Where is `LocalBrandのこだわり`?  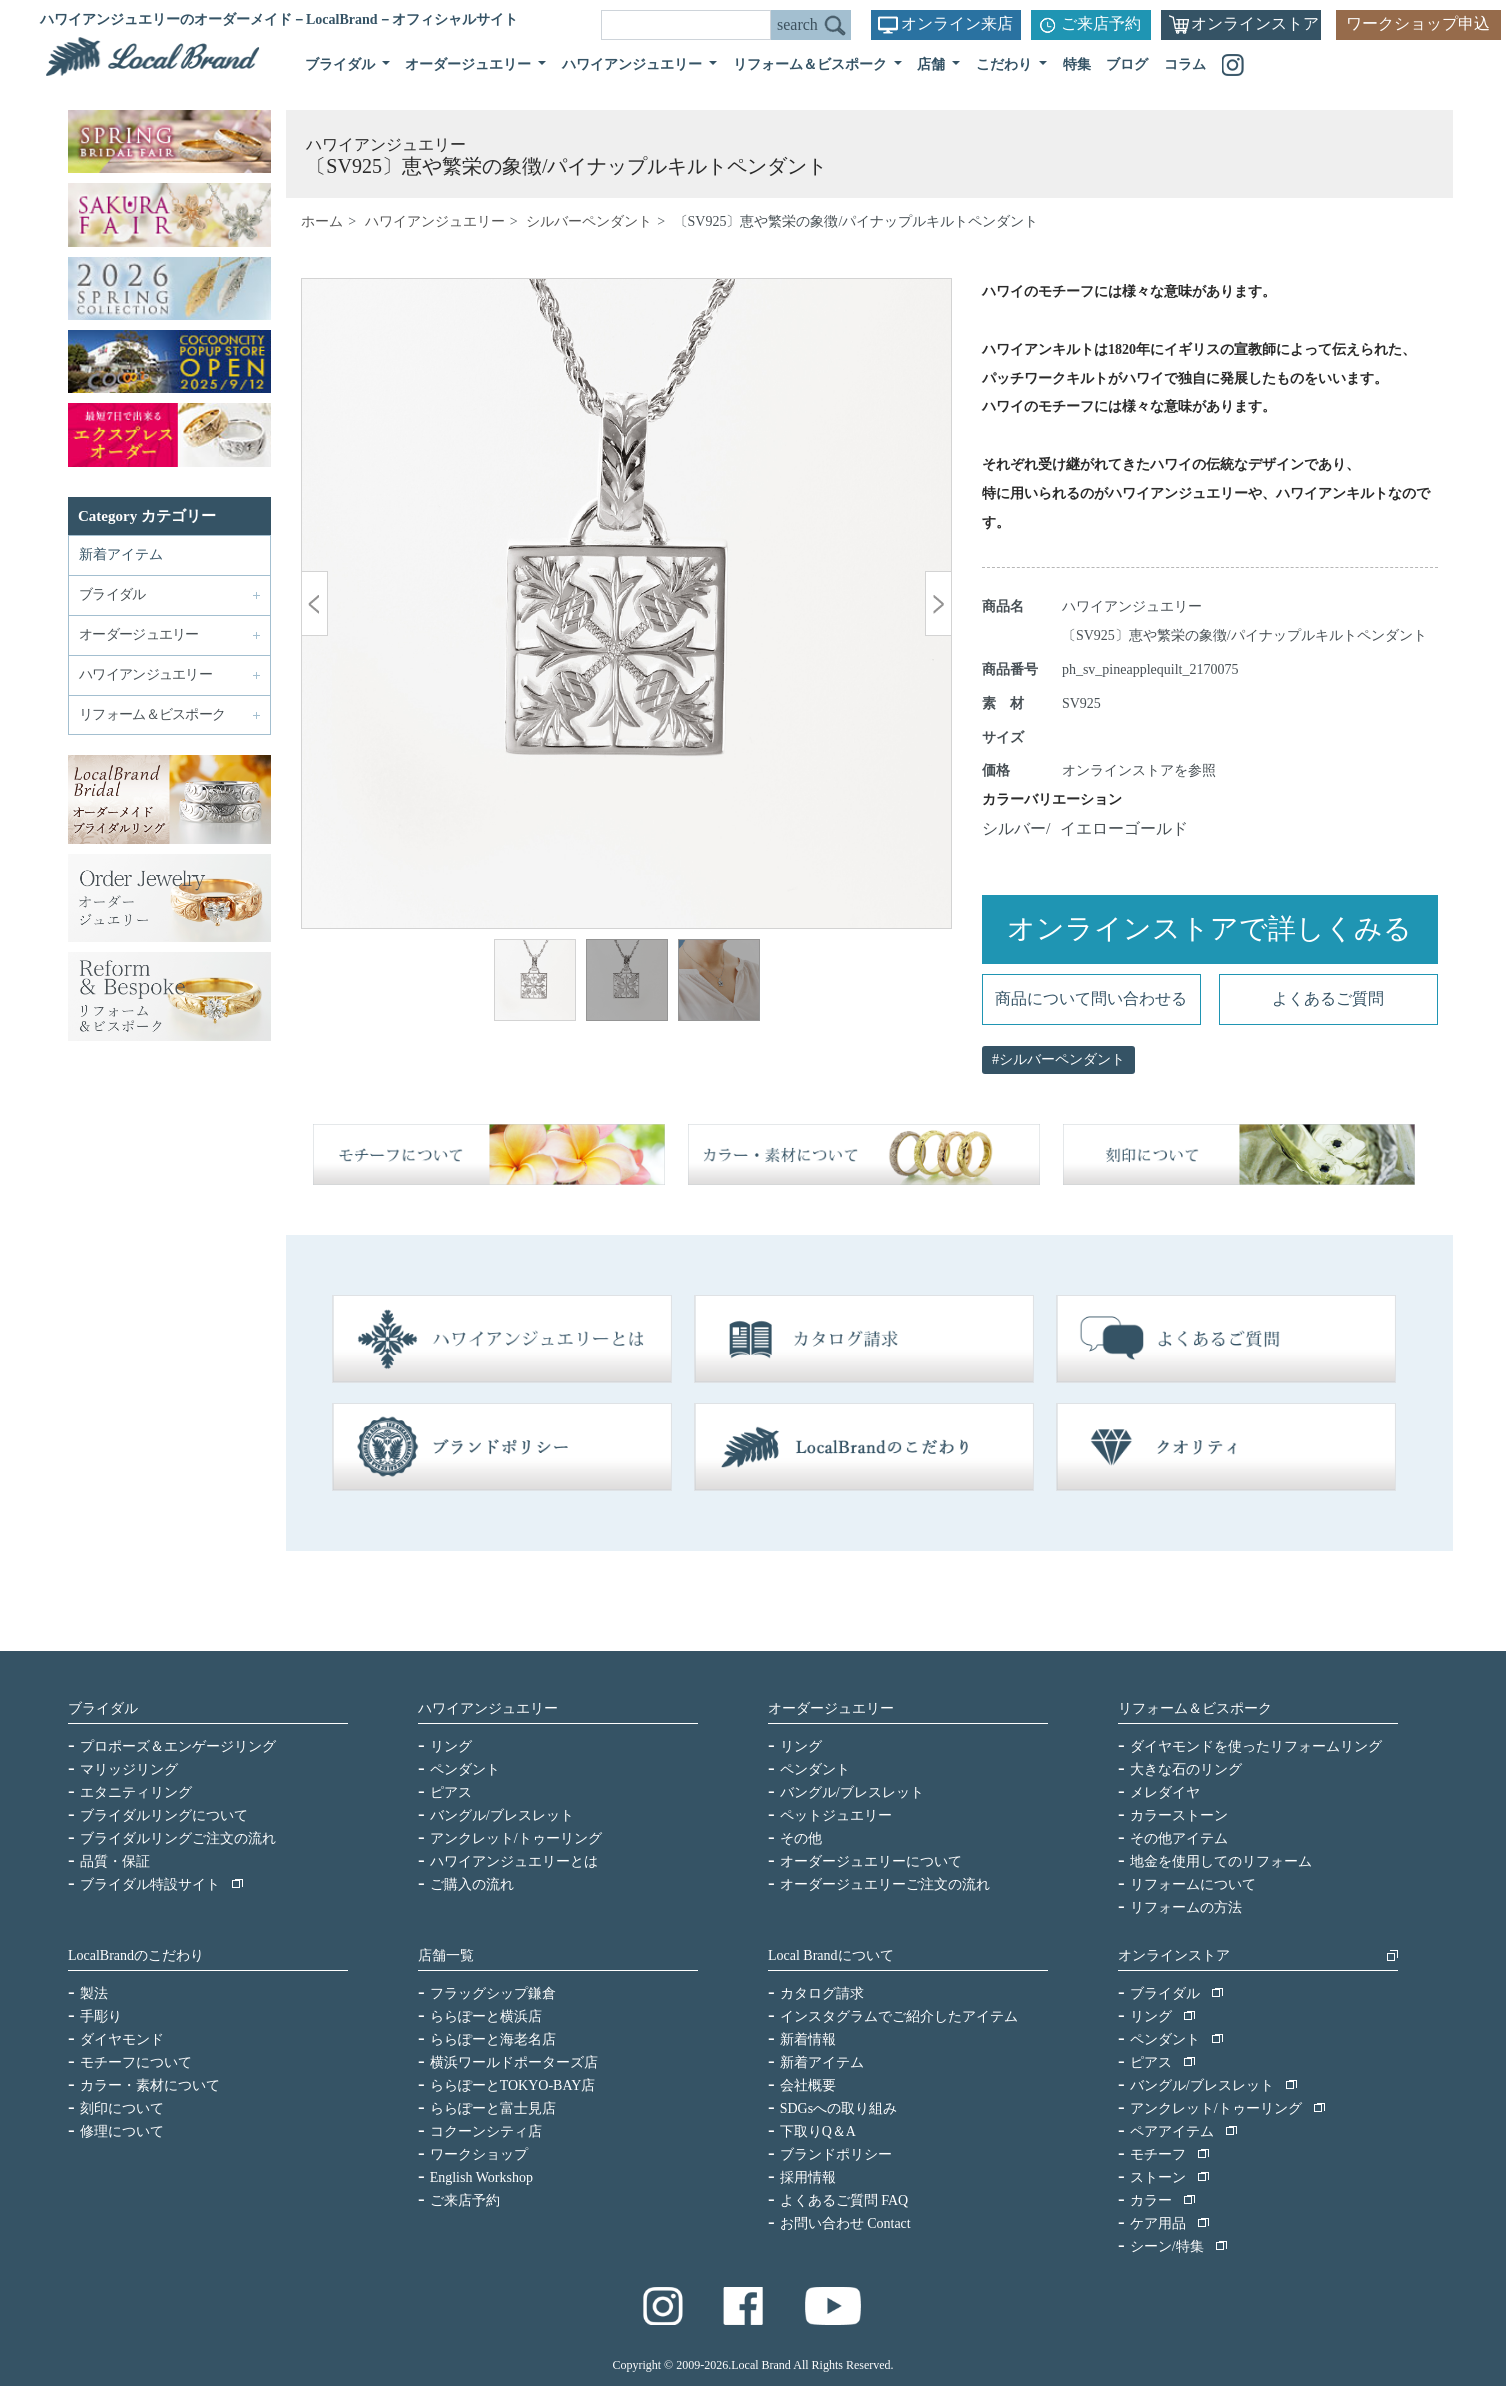
LocalBrandのこだわり is located at coordinates (136, 1955).